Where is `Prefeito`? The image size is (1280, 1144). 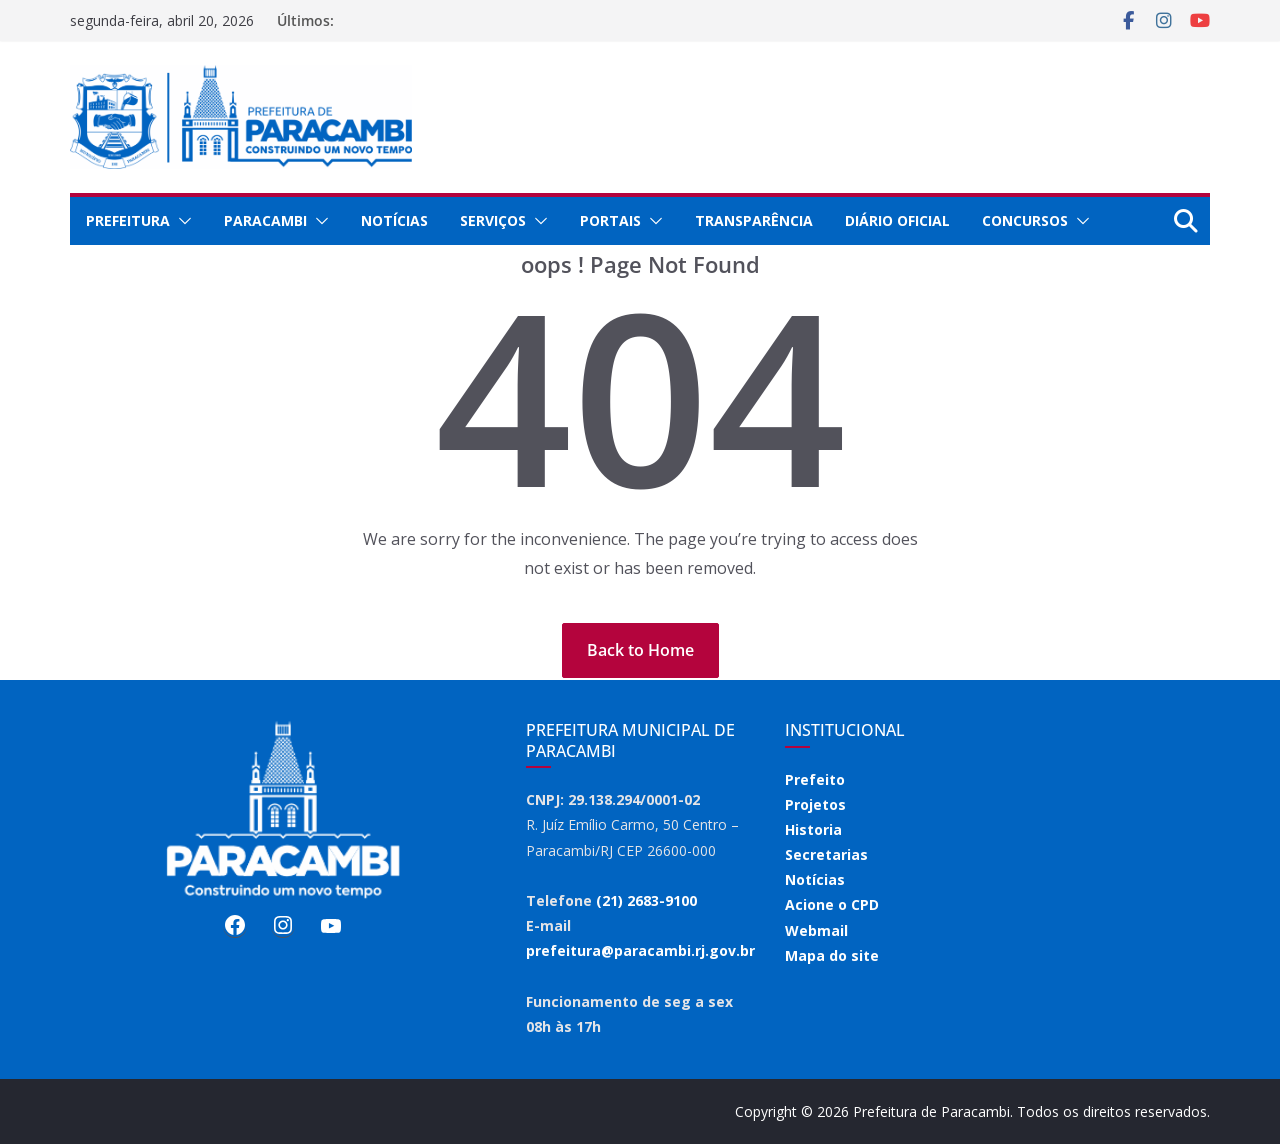
Prefeito is located at coordinates (815, 779).